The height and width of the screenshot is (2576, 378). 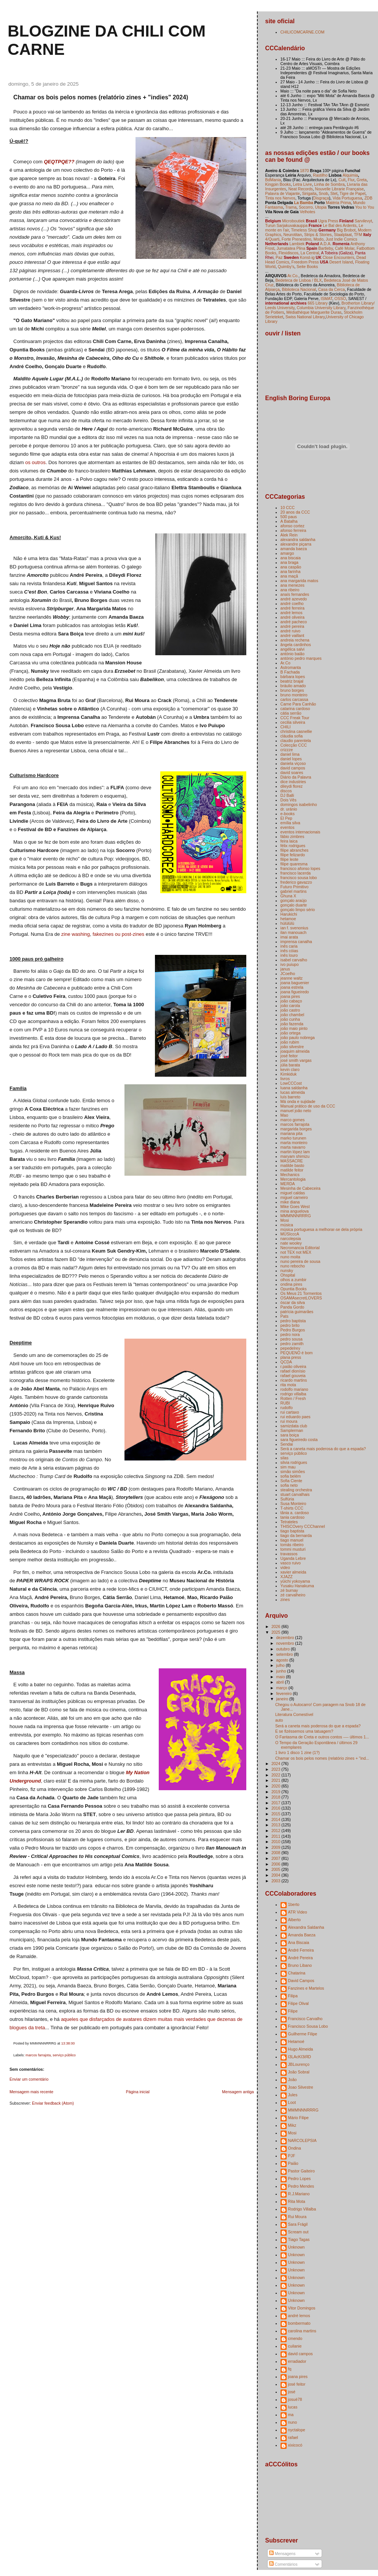 I want to click on O Fantasma de Creta e outros contos ---- últimos 1..., so click(x=322, y=1737).